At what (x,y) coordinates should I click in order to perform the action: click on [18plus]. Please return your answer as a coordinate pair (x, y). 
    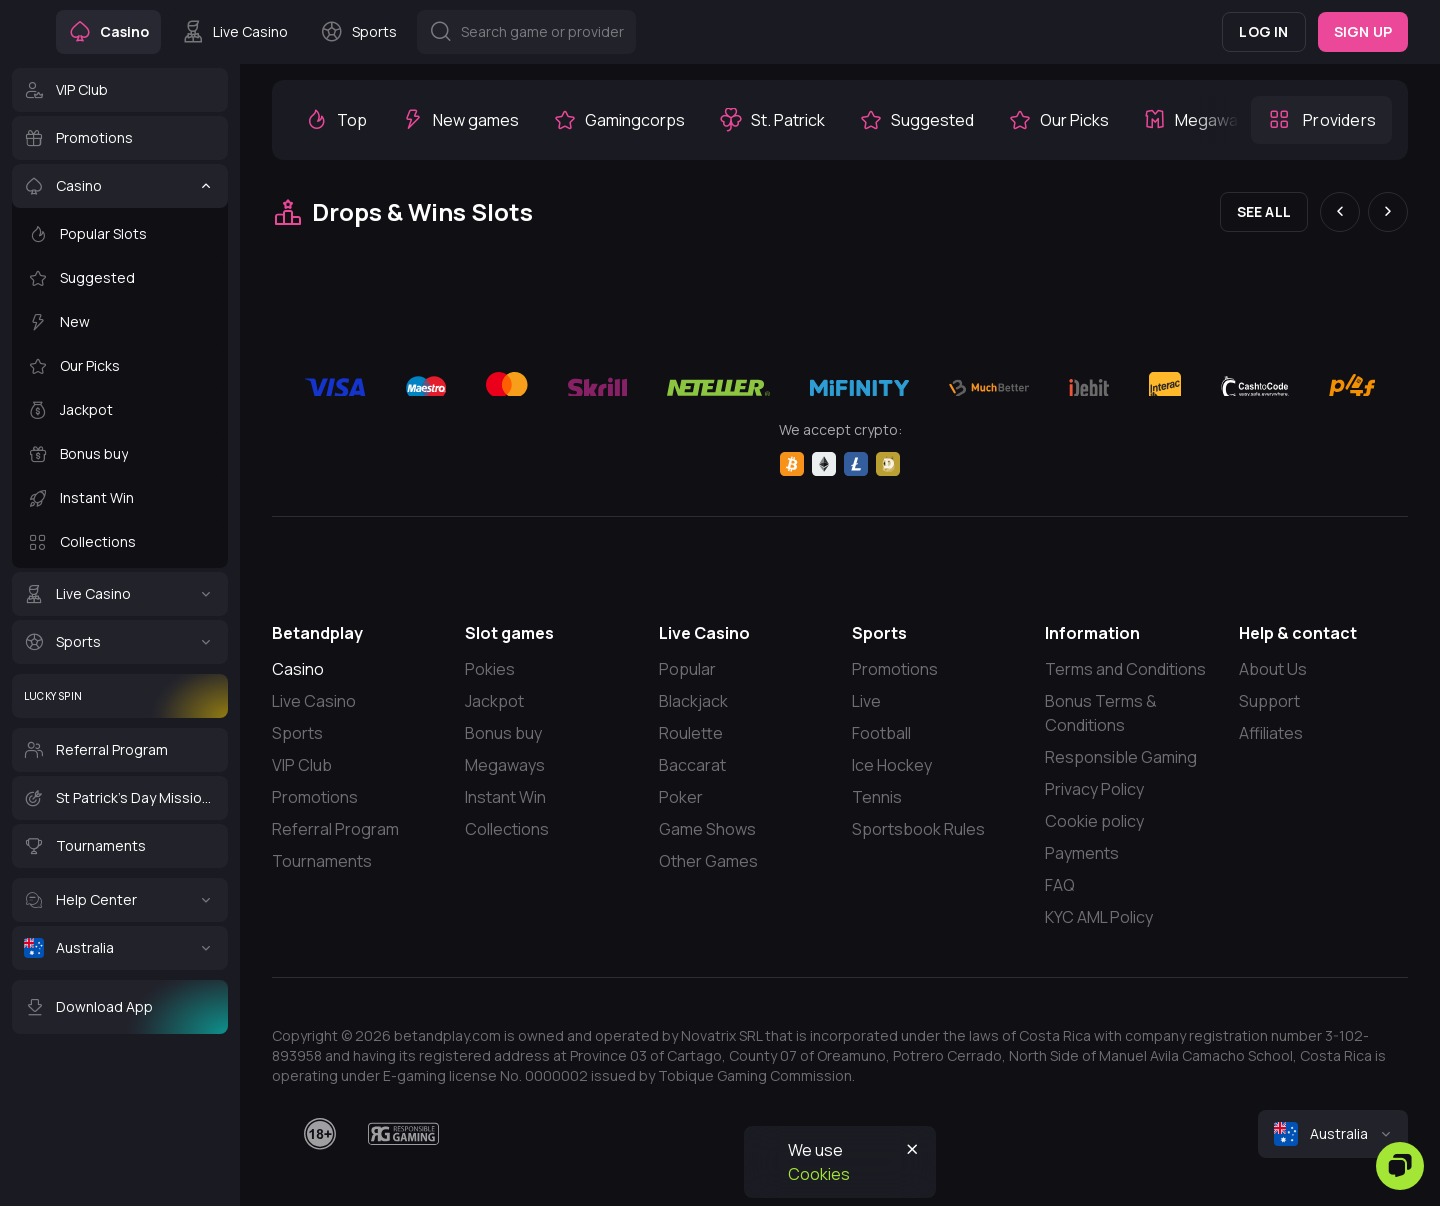
    Looking at the image, I should click on (320, 1134).